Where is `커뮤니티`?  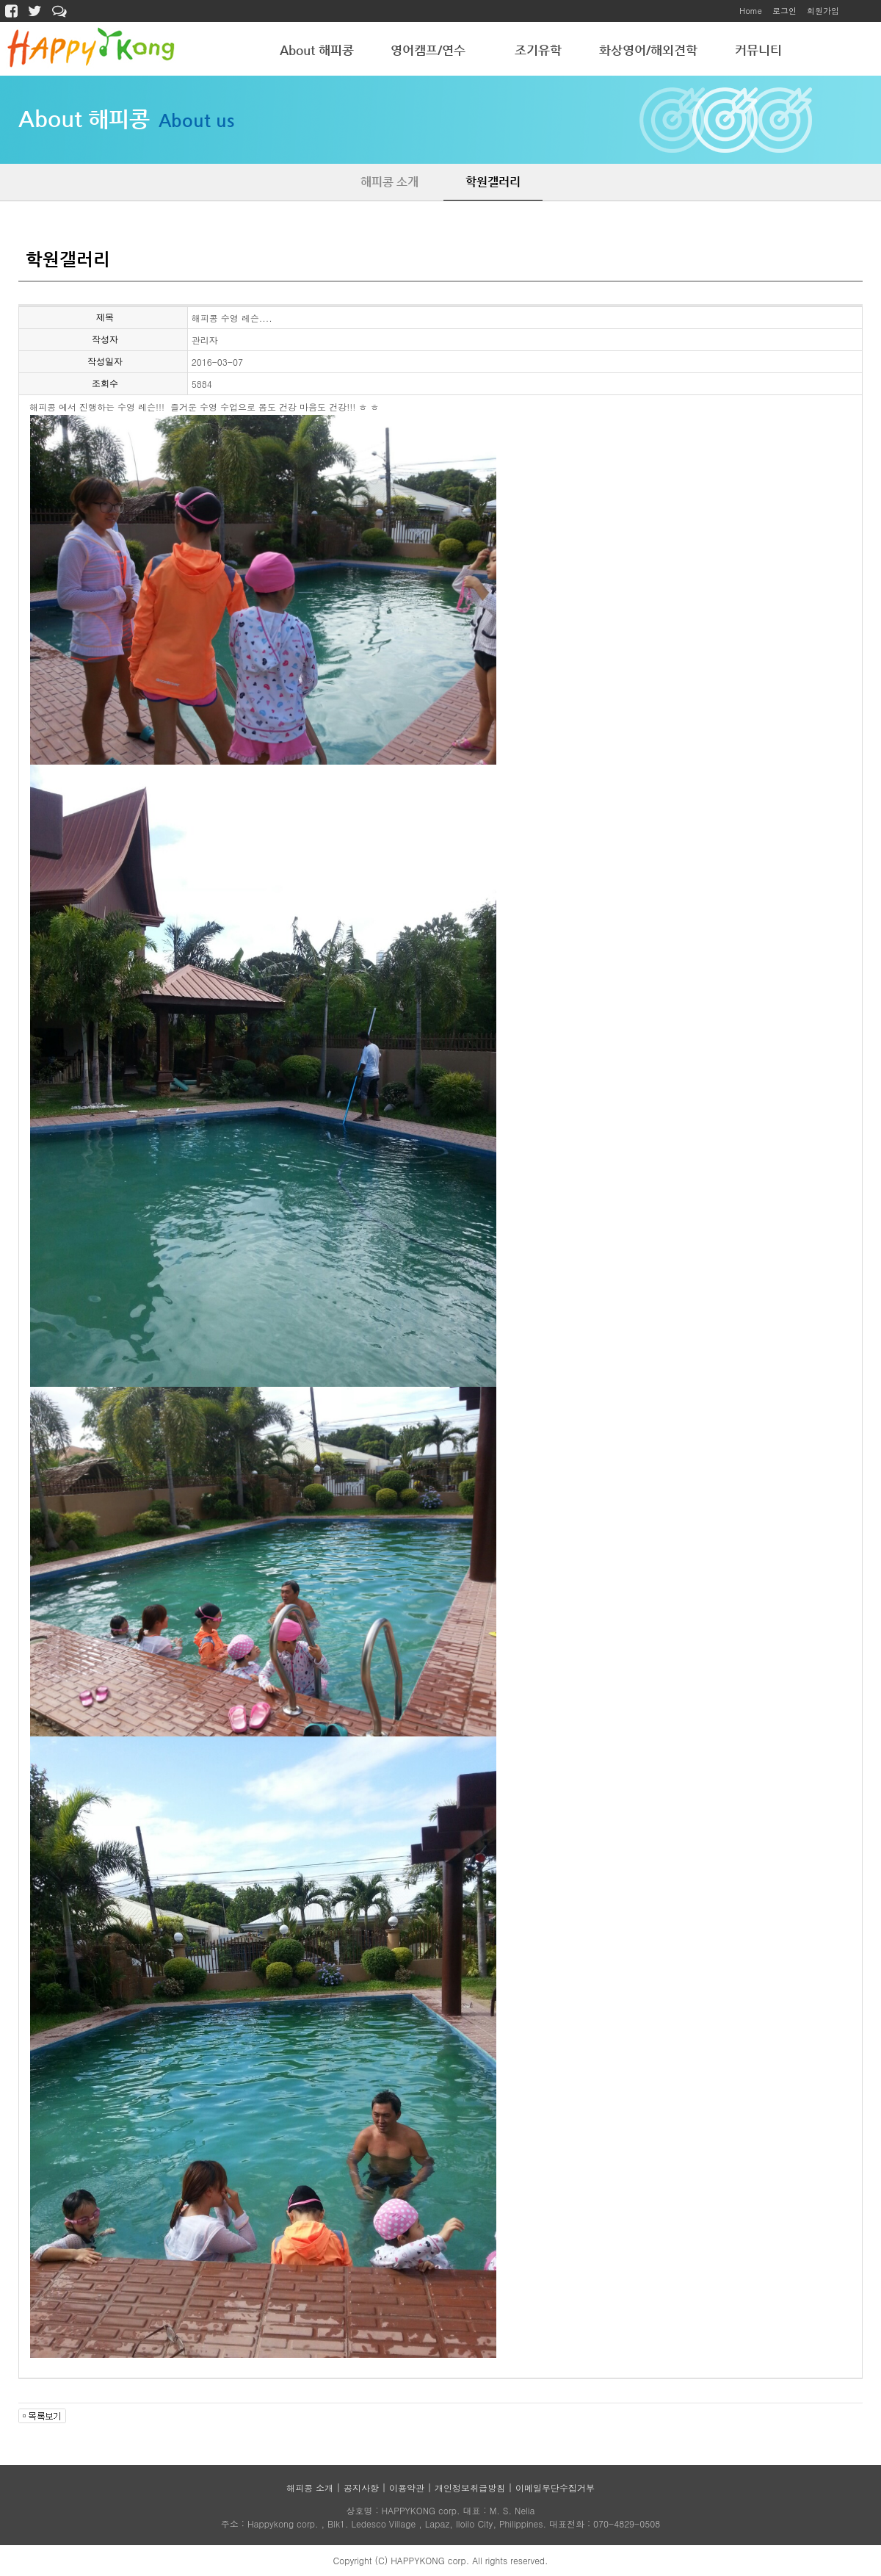
커뮤니티 is located at coordinates (758, 50).